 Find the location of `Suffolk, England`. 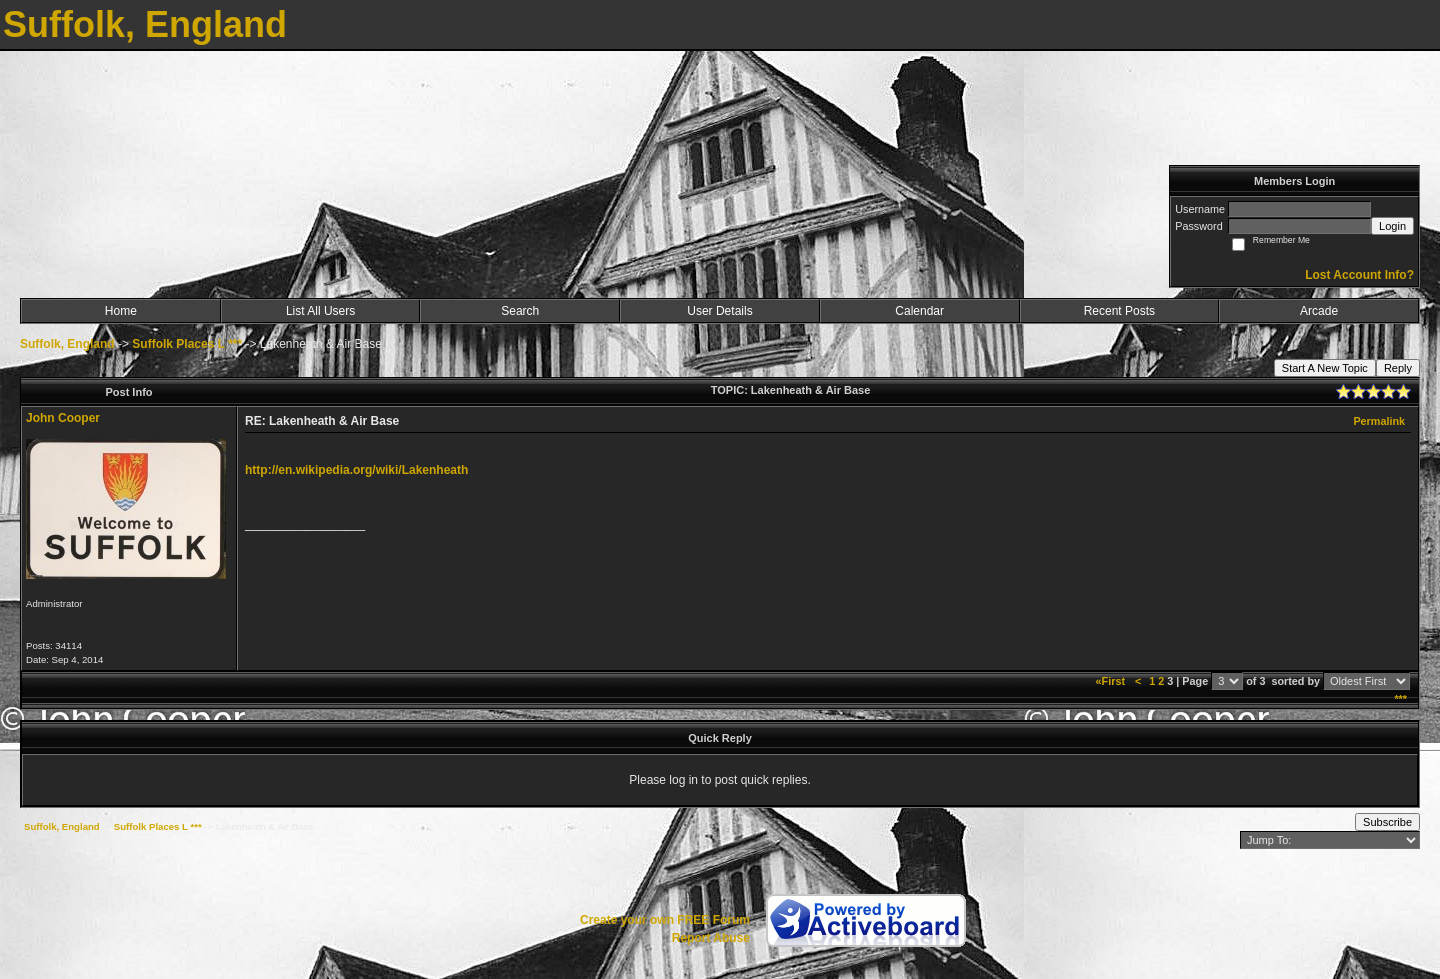

Suffolk, England is located at coordinates (67, 344).